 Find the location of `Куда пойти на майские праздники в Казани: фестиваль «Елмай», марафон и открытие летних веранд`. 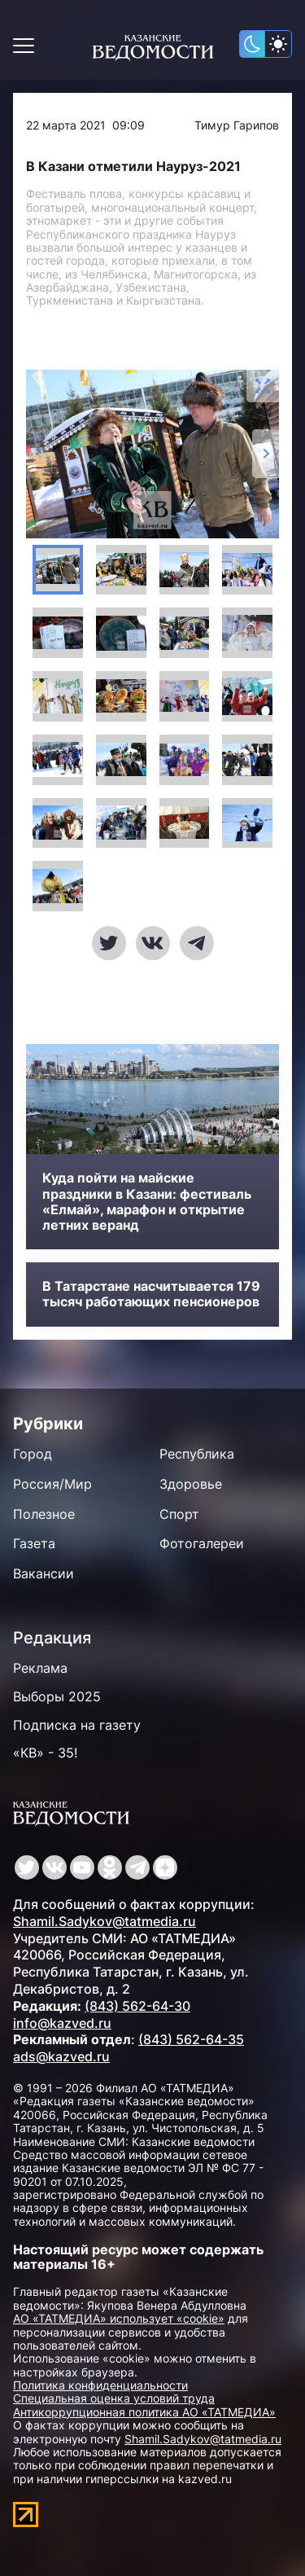

Куда пойти на майские праздники в Казани: фестиваль «Елмай», марафон и открытие летних веранд is located at coordinates (146, 1201).